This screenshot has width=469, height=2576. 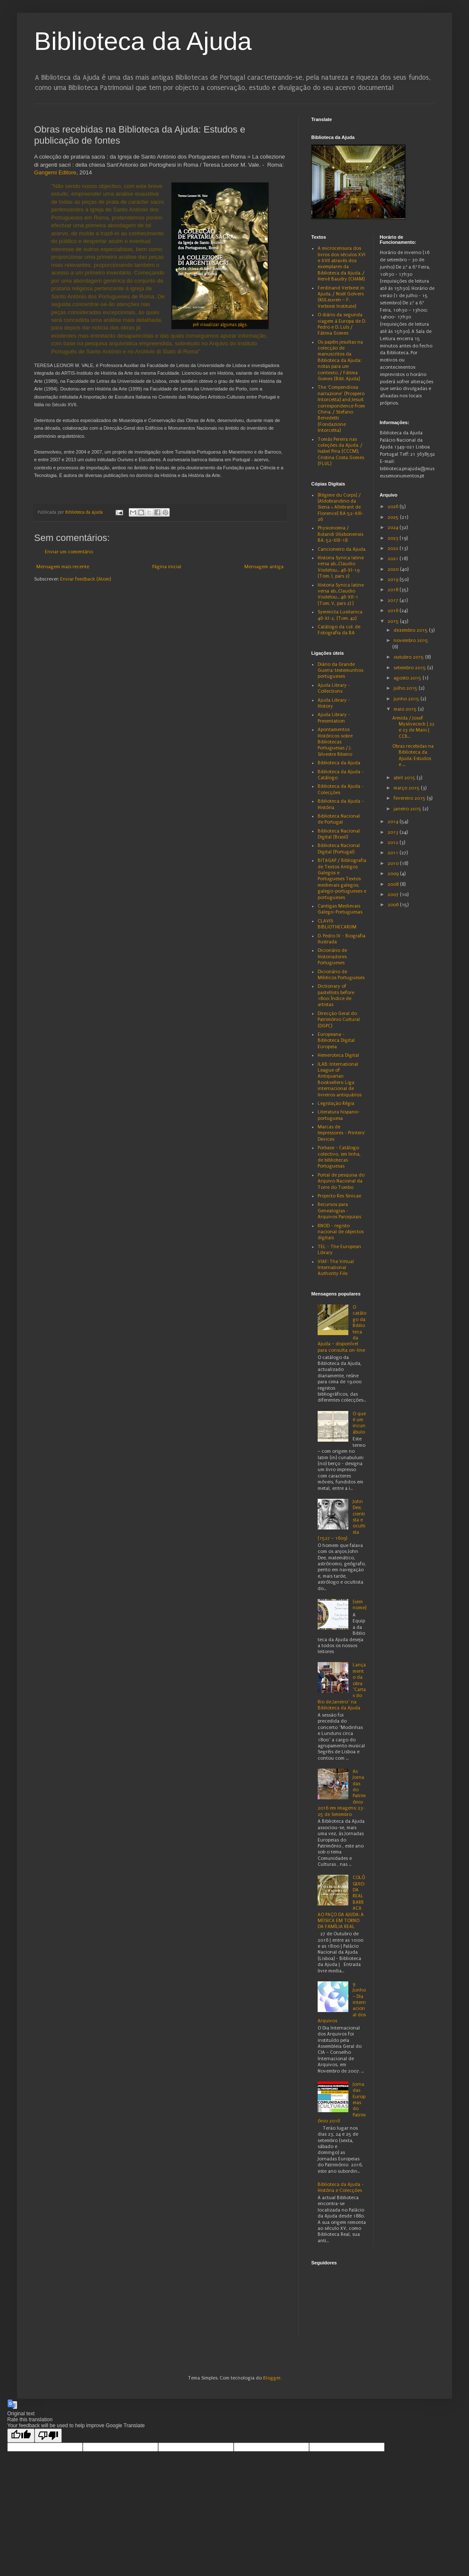 I want to click on [Poor translation], so click(x=48, y=2436).